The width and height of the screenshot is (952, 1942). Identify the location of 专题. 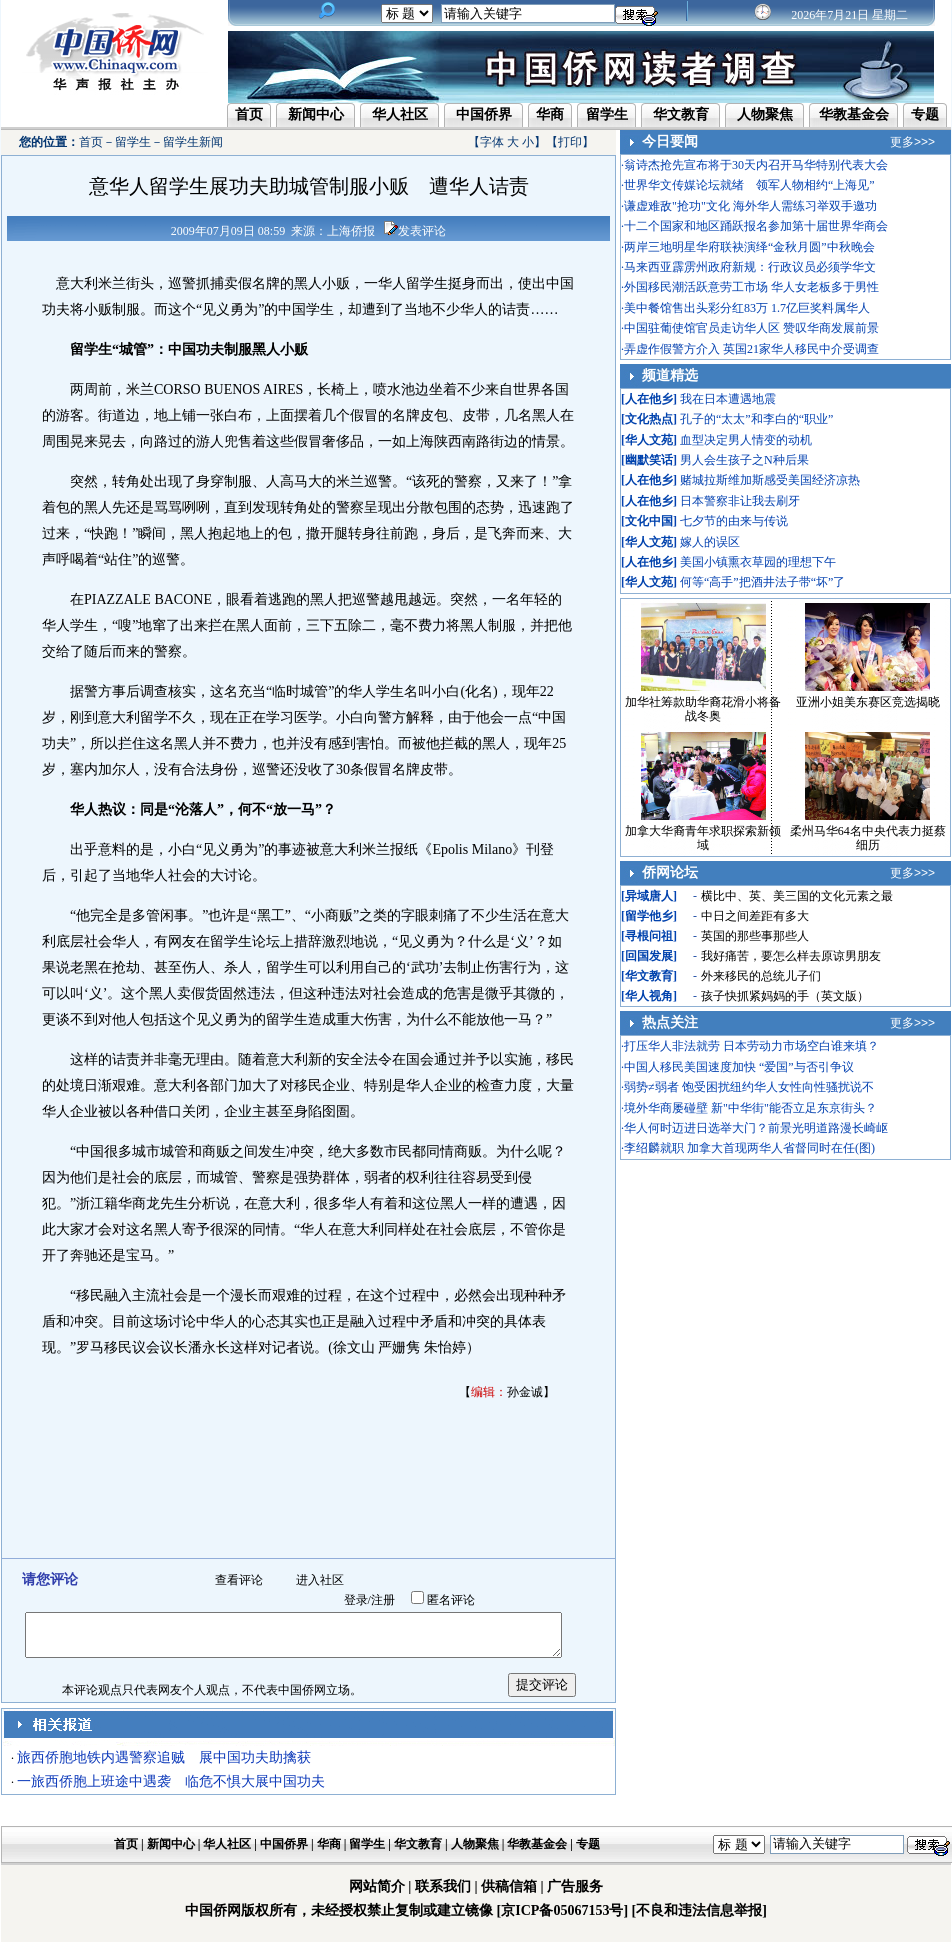
(925, 114).